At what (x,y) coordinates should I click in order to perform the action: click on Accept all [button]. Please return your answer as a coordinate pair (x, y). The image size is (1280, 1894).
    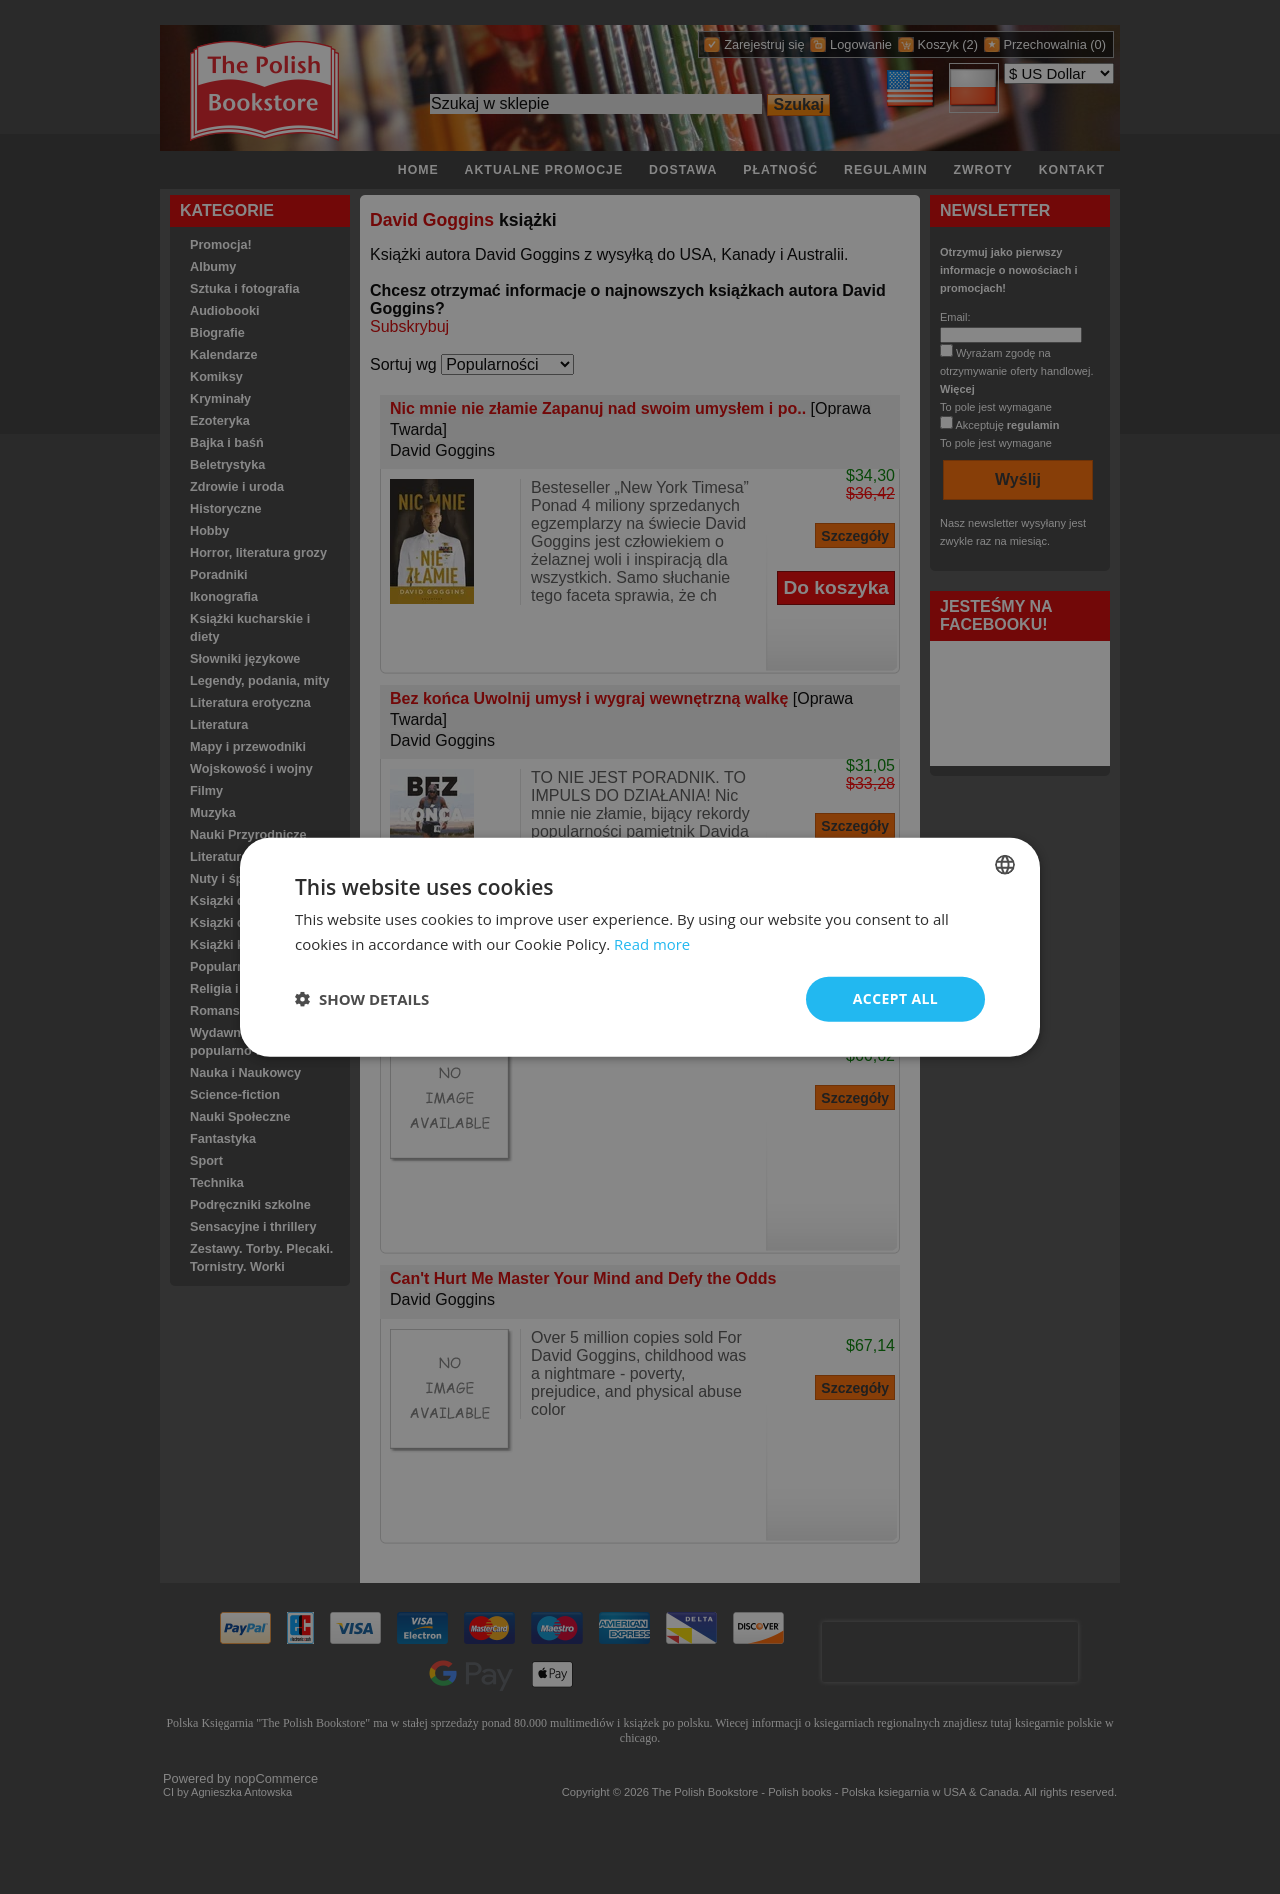
    Looking at the image, I should click on (895, 998).